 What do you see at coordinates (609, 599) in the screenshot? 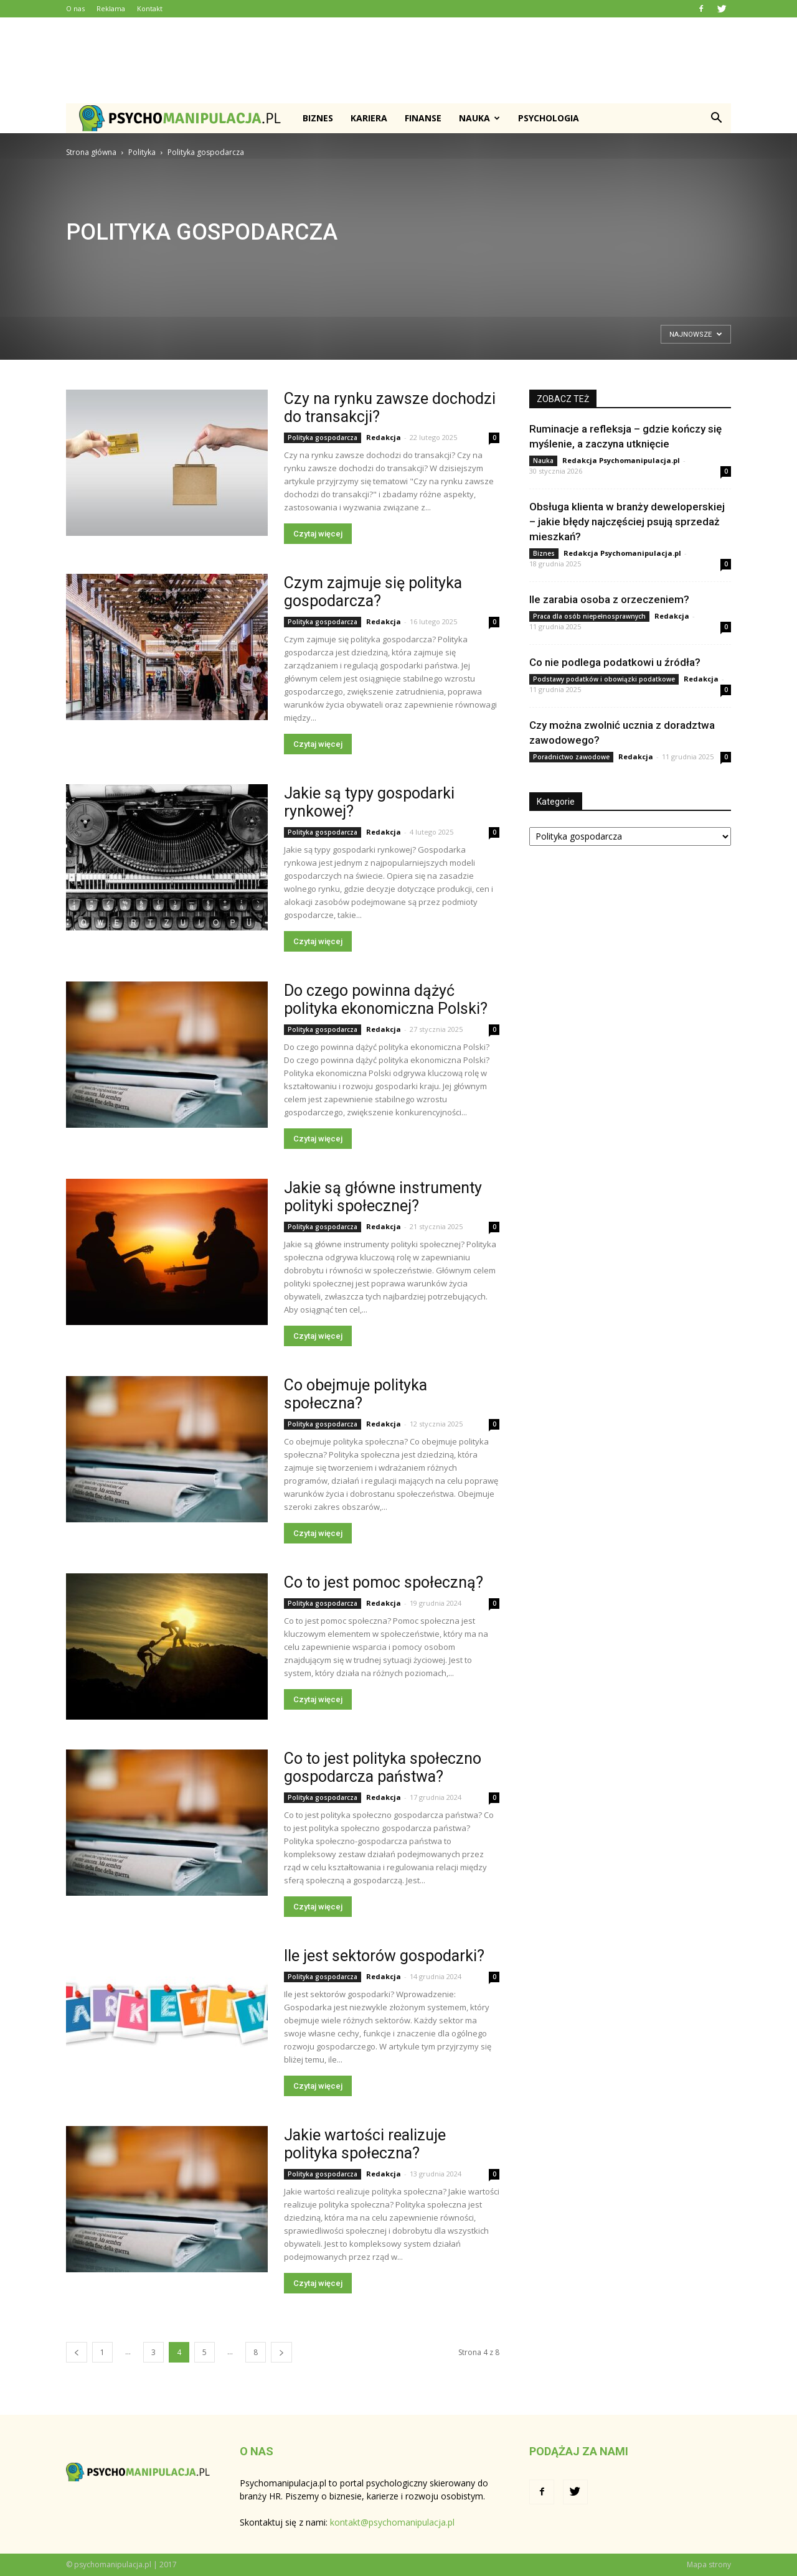
I see `Ile zarabia osoba z orzeczeniem?` at bounding box center [609, 599].